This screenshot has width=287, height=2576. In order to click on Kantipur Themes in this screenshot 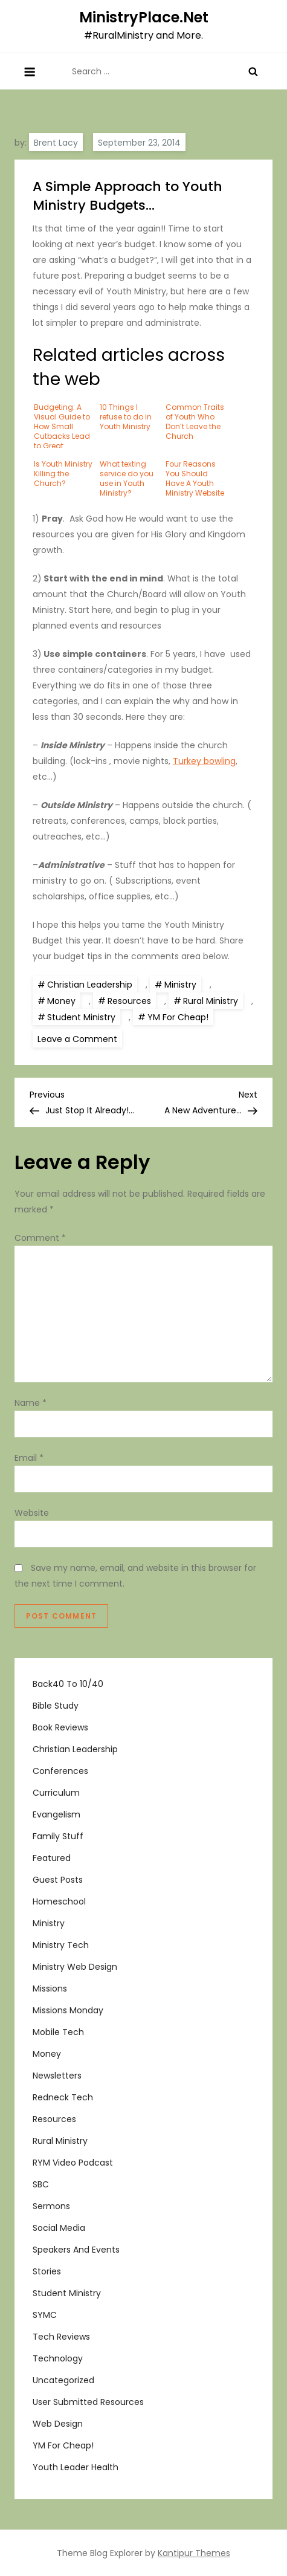, I will do `click(194, 2553)`.